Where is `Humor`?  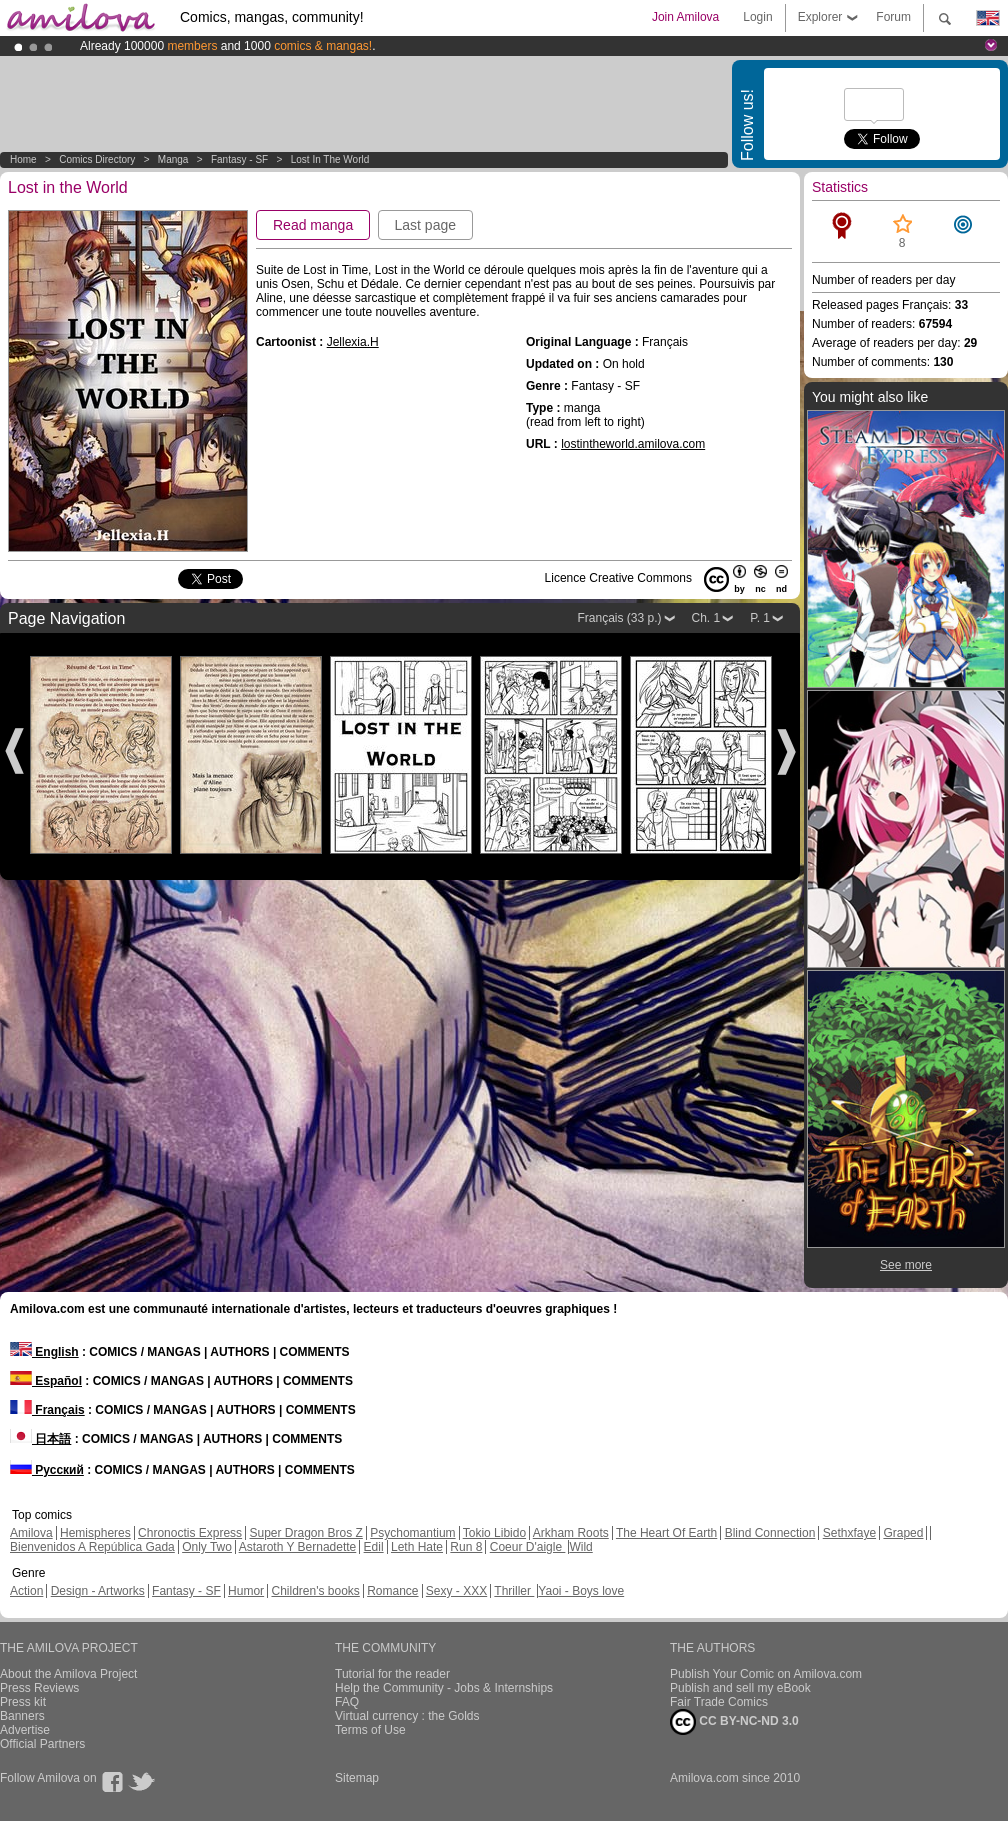
Humor is located at coordinates (246, 1591).